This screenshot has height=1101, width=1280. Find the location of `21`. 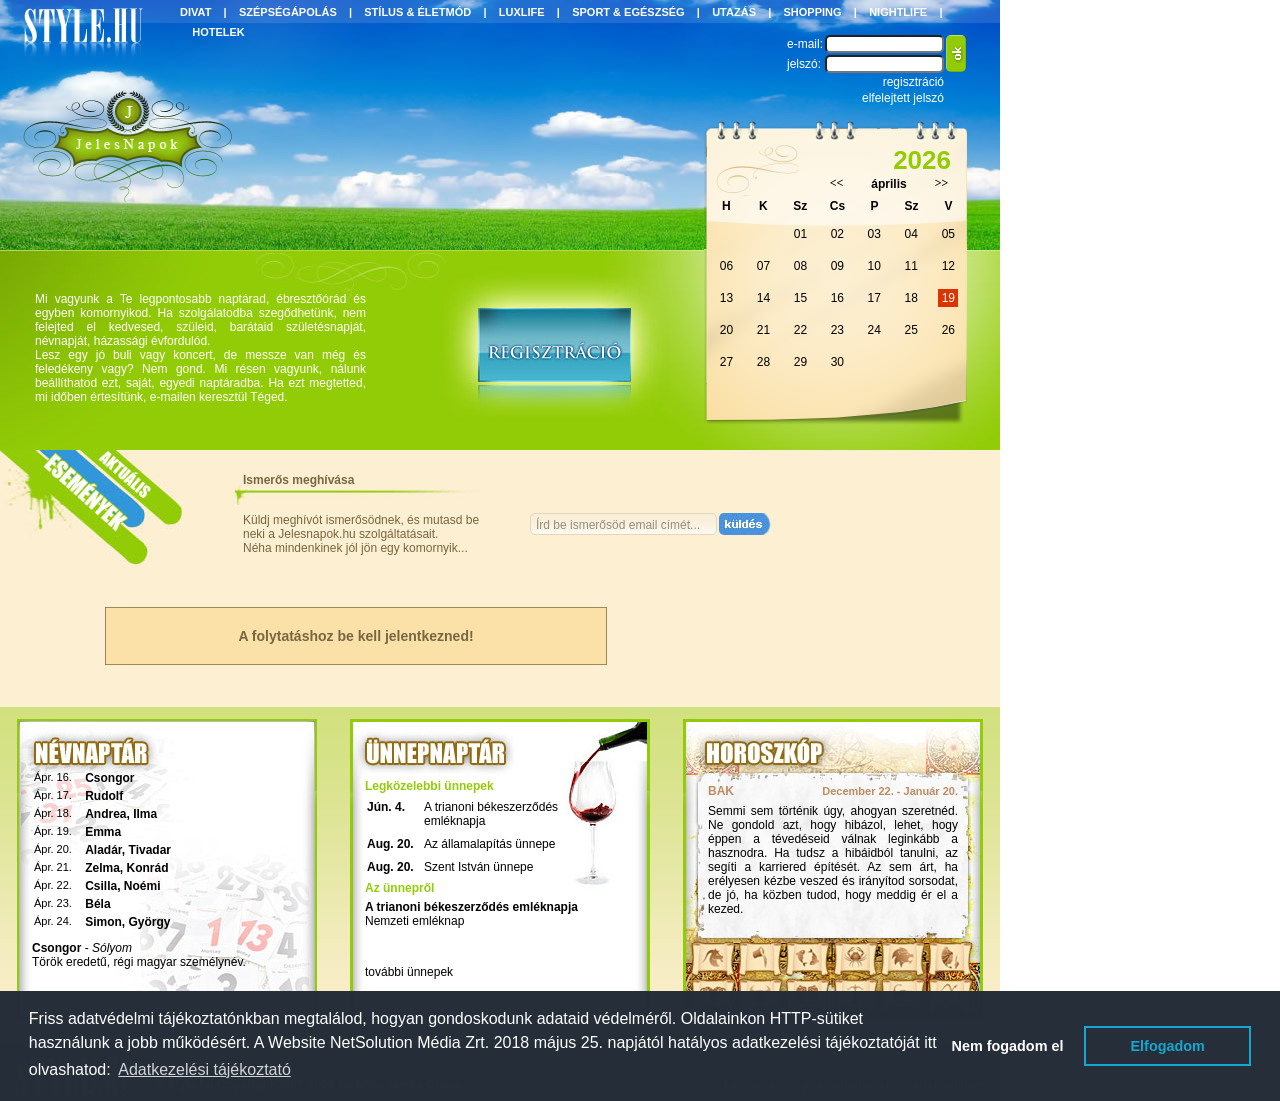

21 is located at coordinates (763, 330).